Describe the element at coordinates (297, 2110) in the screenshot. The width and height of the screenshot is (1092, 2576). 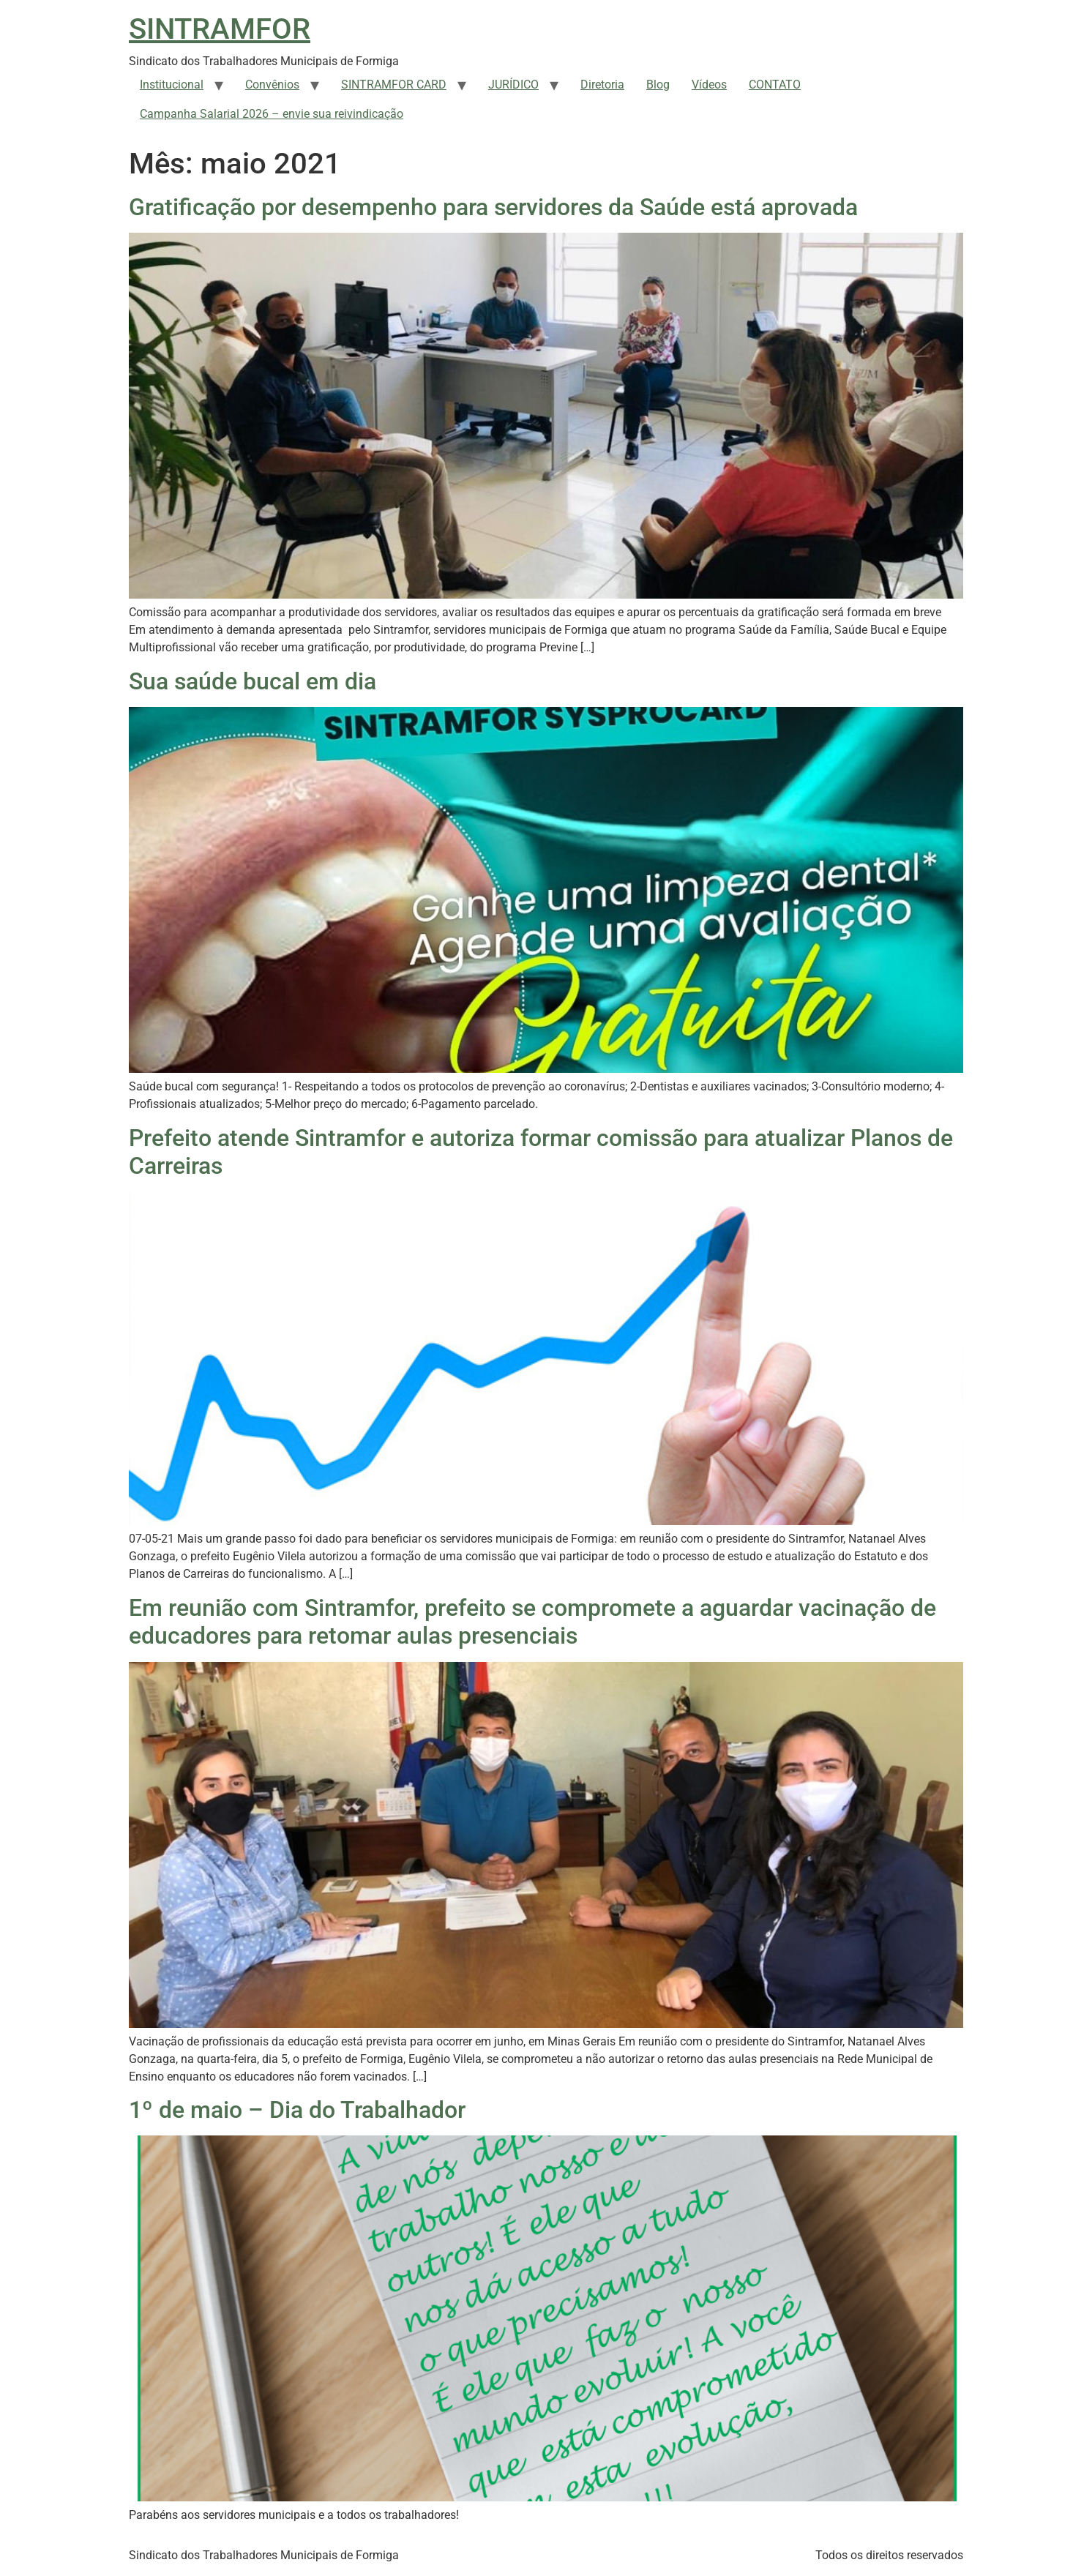
I see `1º de maio – Dia do Trabalhador` at that location.